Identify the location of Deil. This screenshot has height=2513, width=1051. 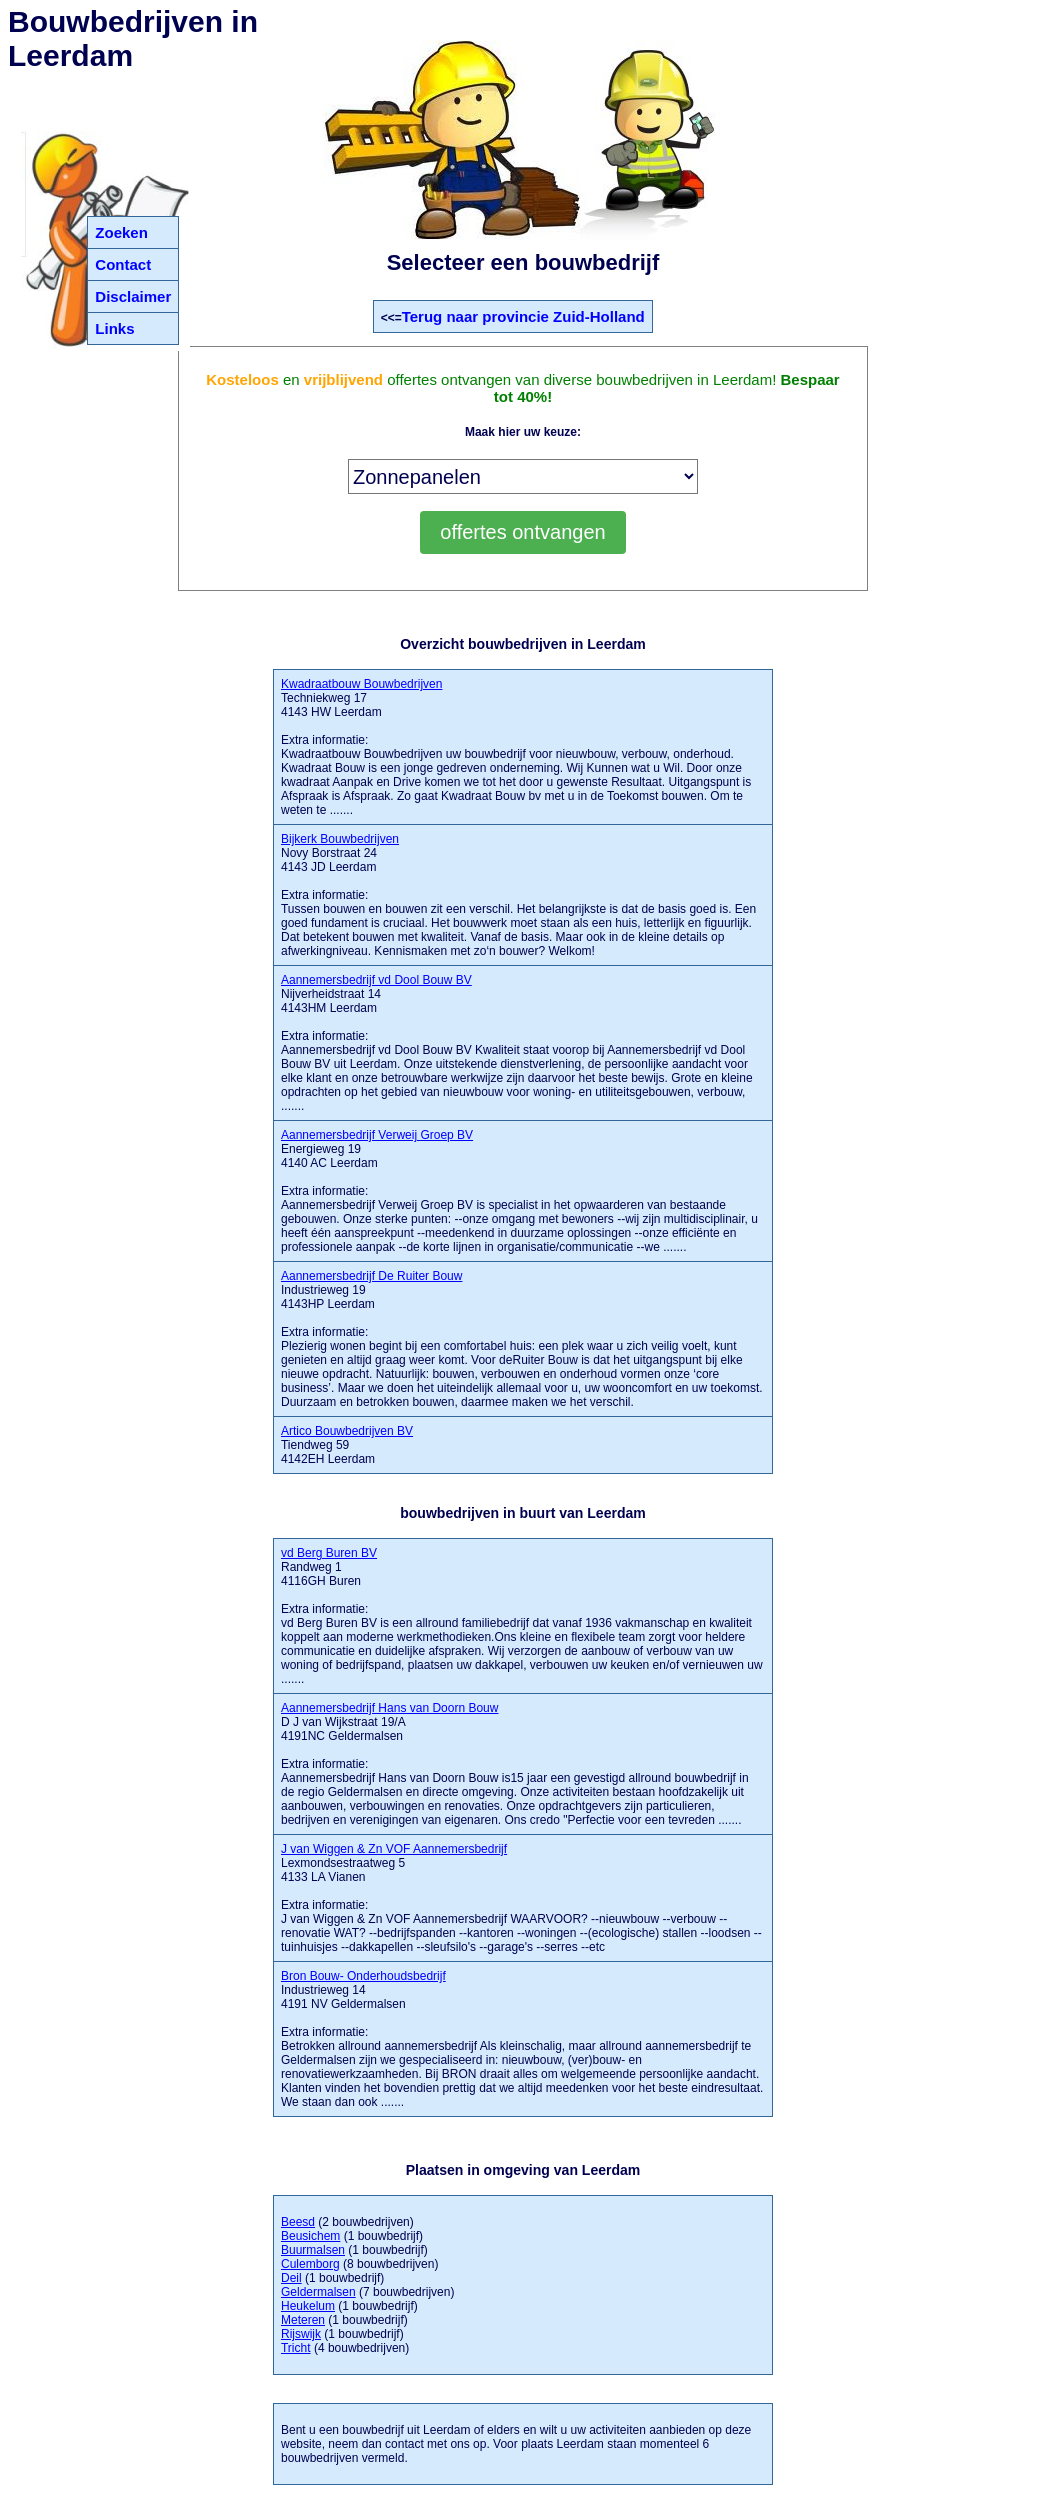
(291, 2278).